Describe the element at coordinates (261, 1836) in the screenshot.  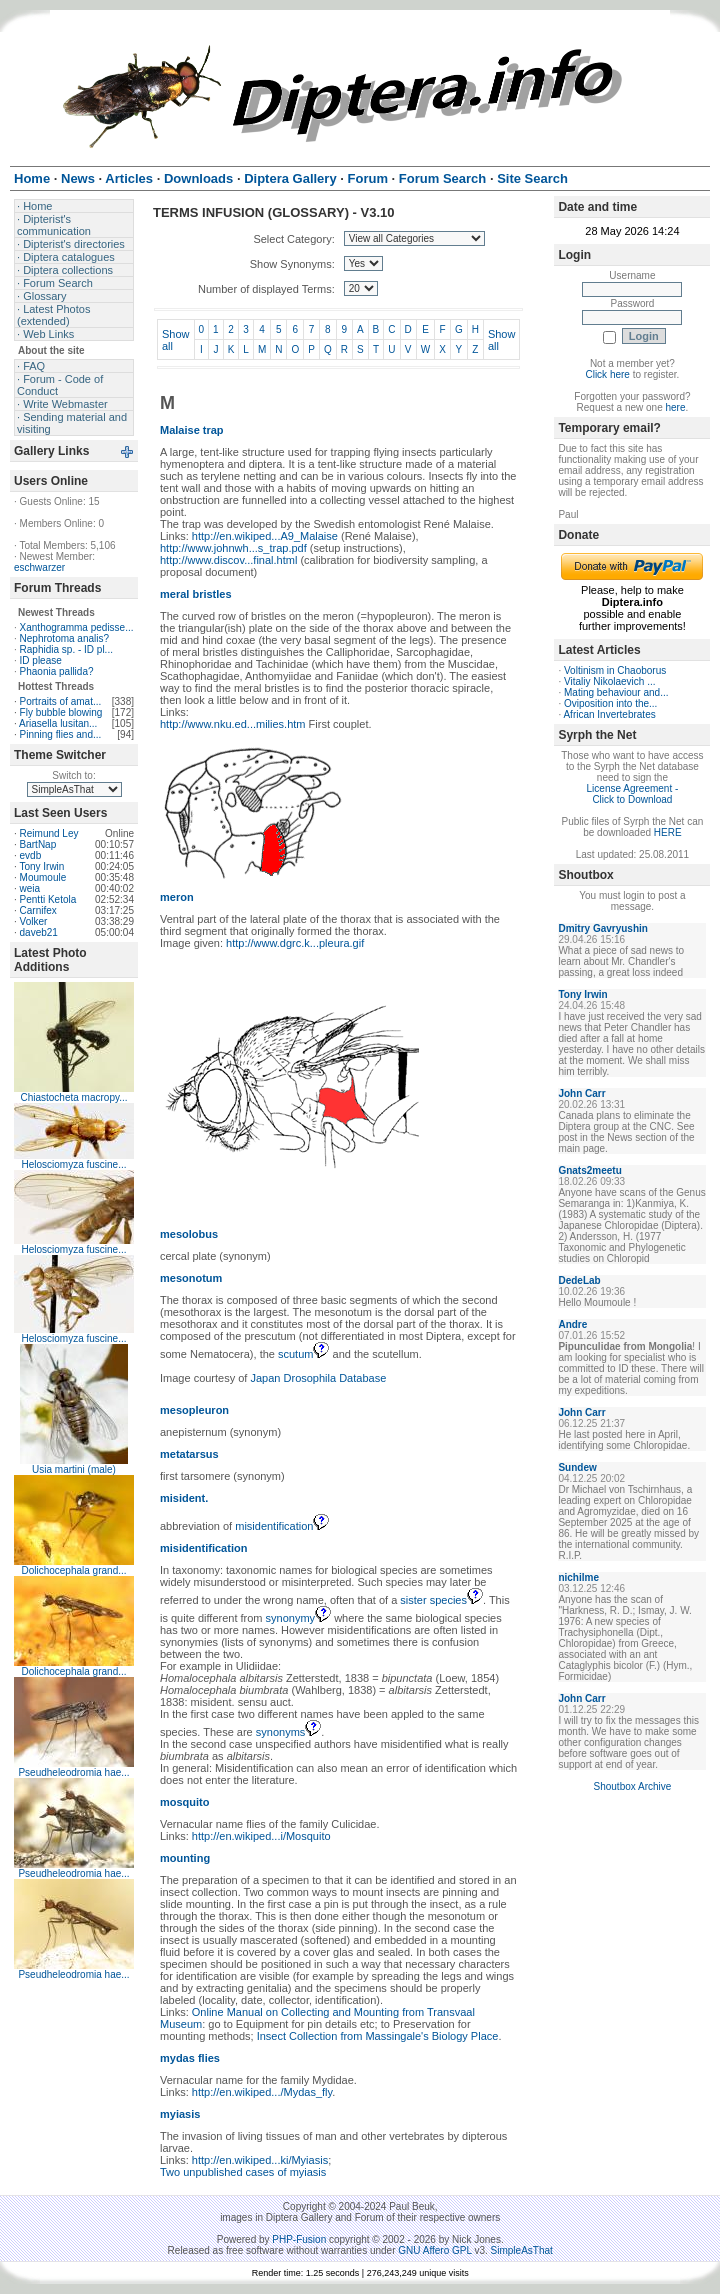
I see `http://en.wikiped...i/Mosquito` at that location.